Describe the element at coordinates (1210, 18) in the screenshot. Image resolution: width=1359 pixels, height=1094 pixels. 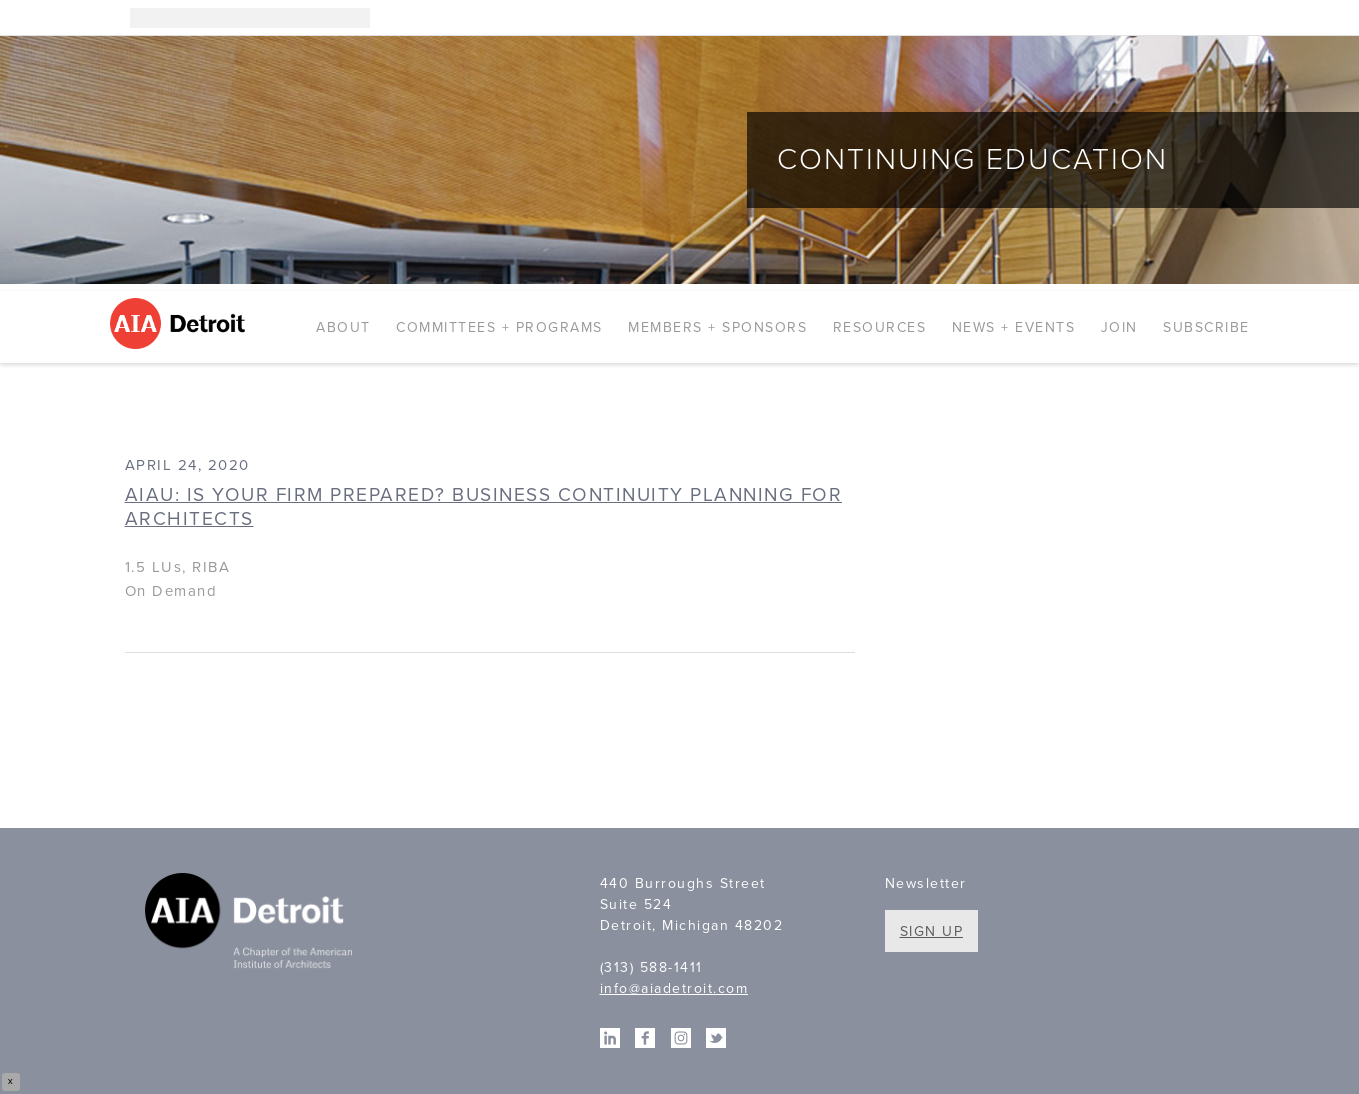
I see `Facebook` at that location.